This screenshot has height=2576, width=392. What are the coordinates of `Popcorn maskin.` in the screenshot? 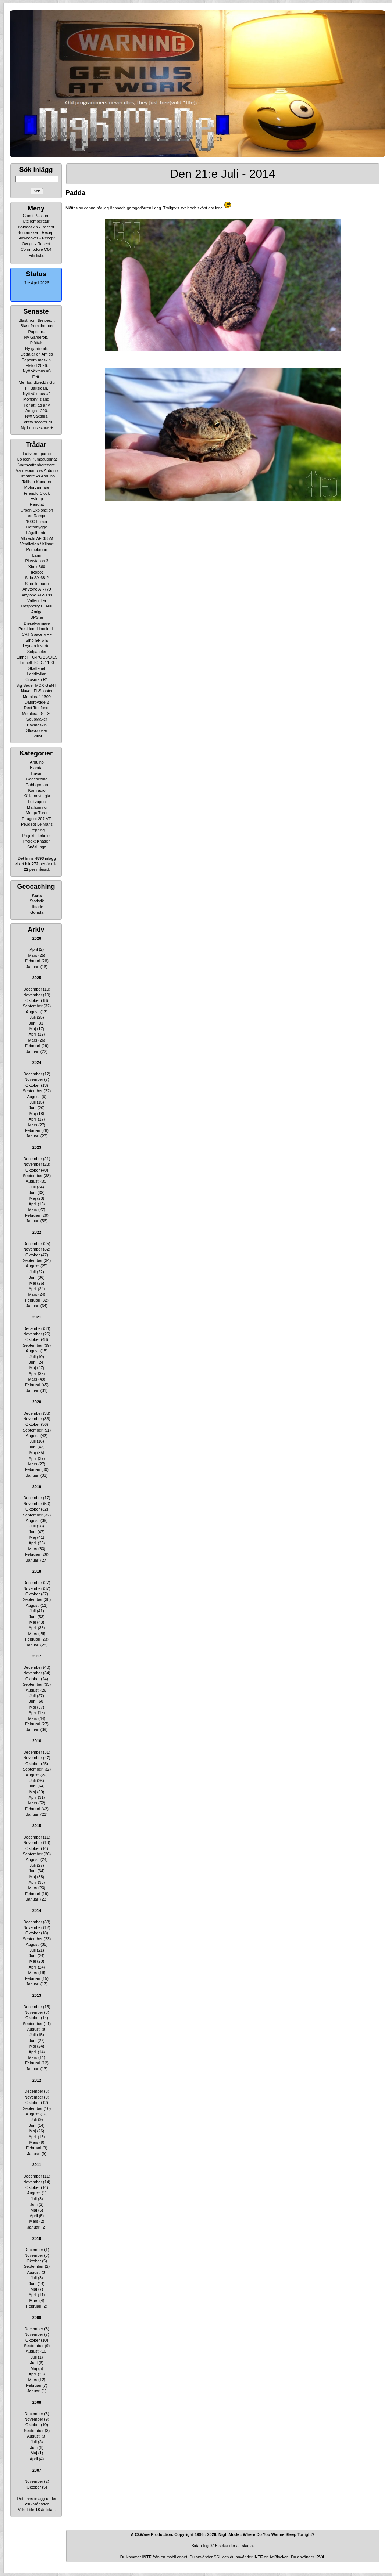 It's located at (37, 360).